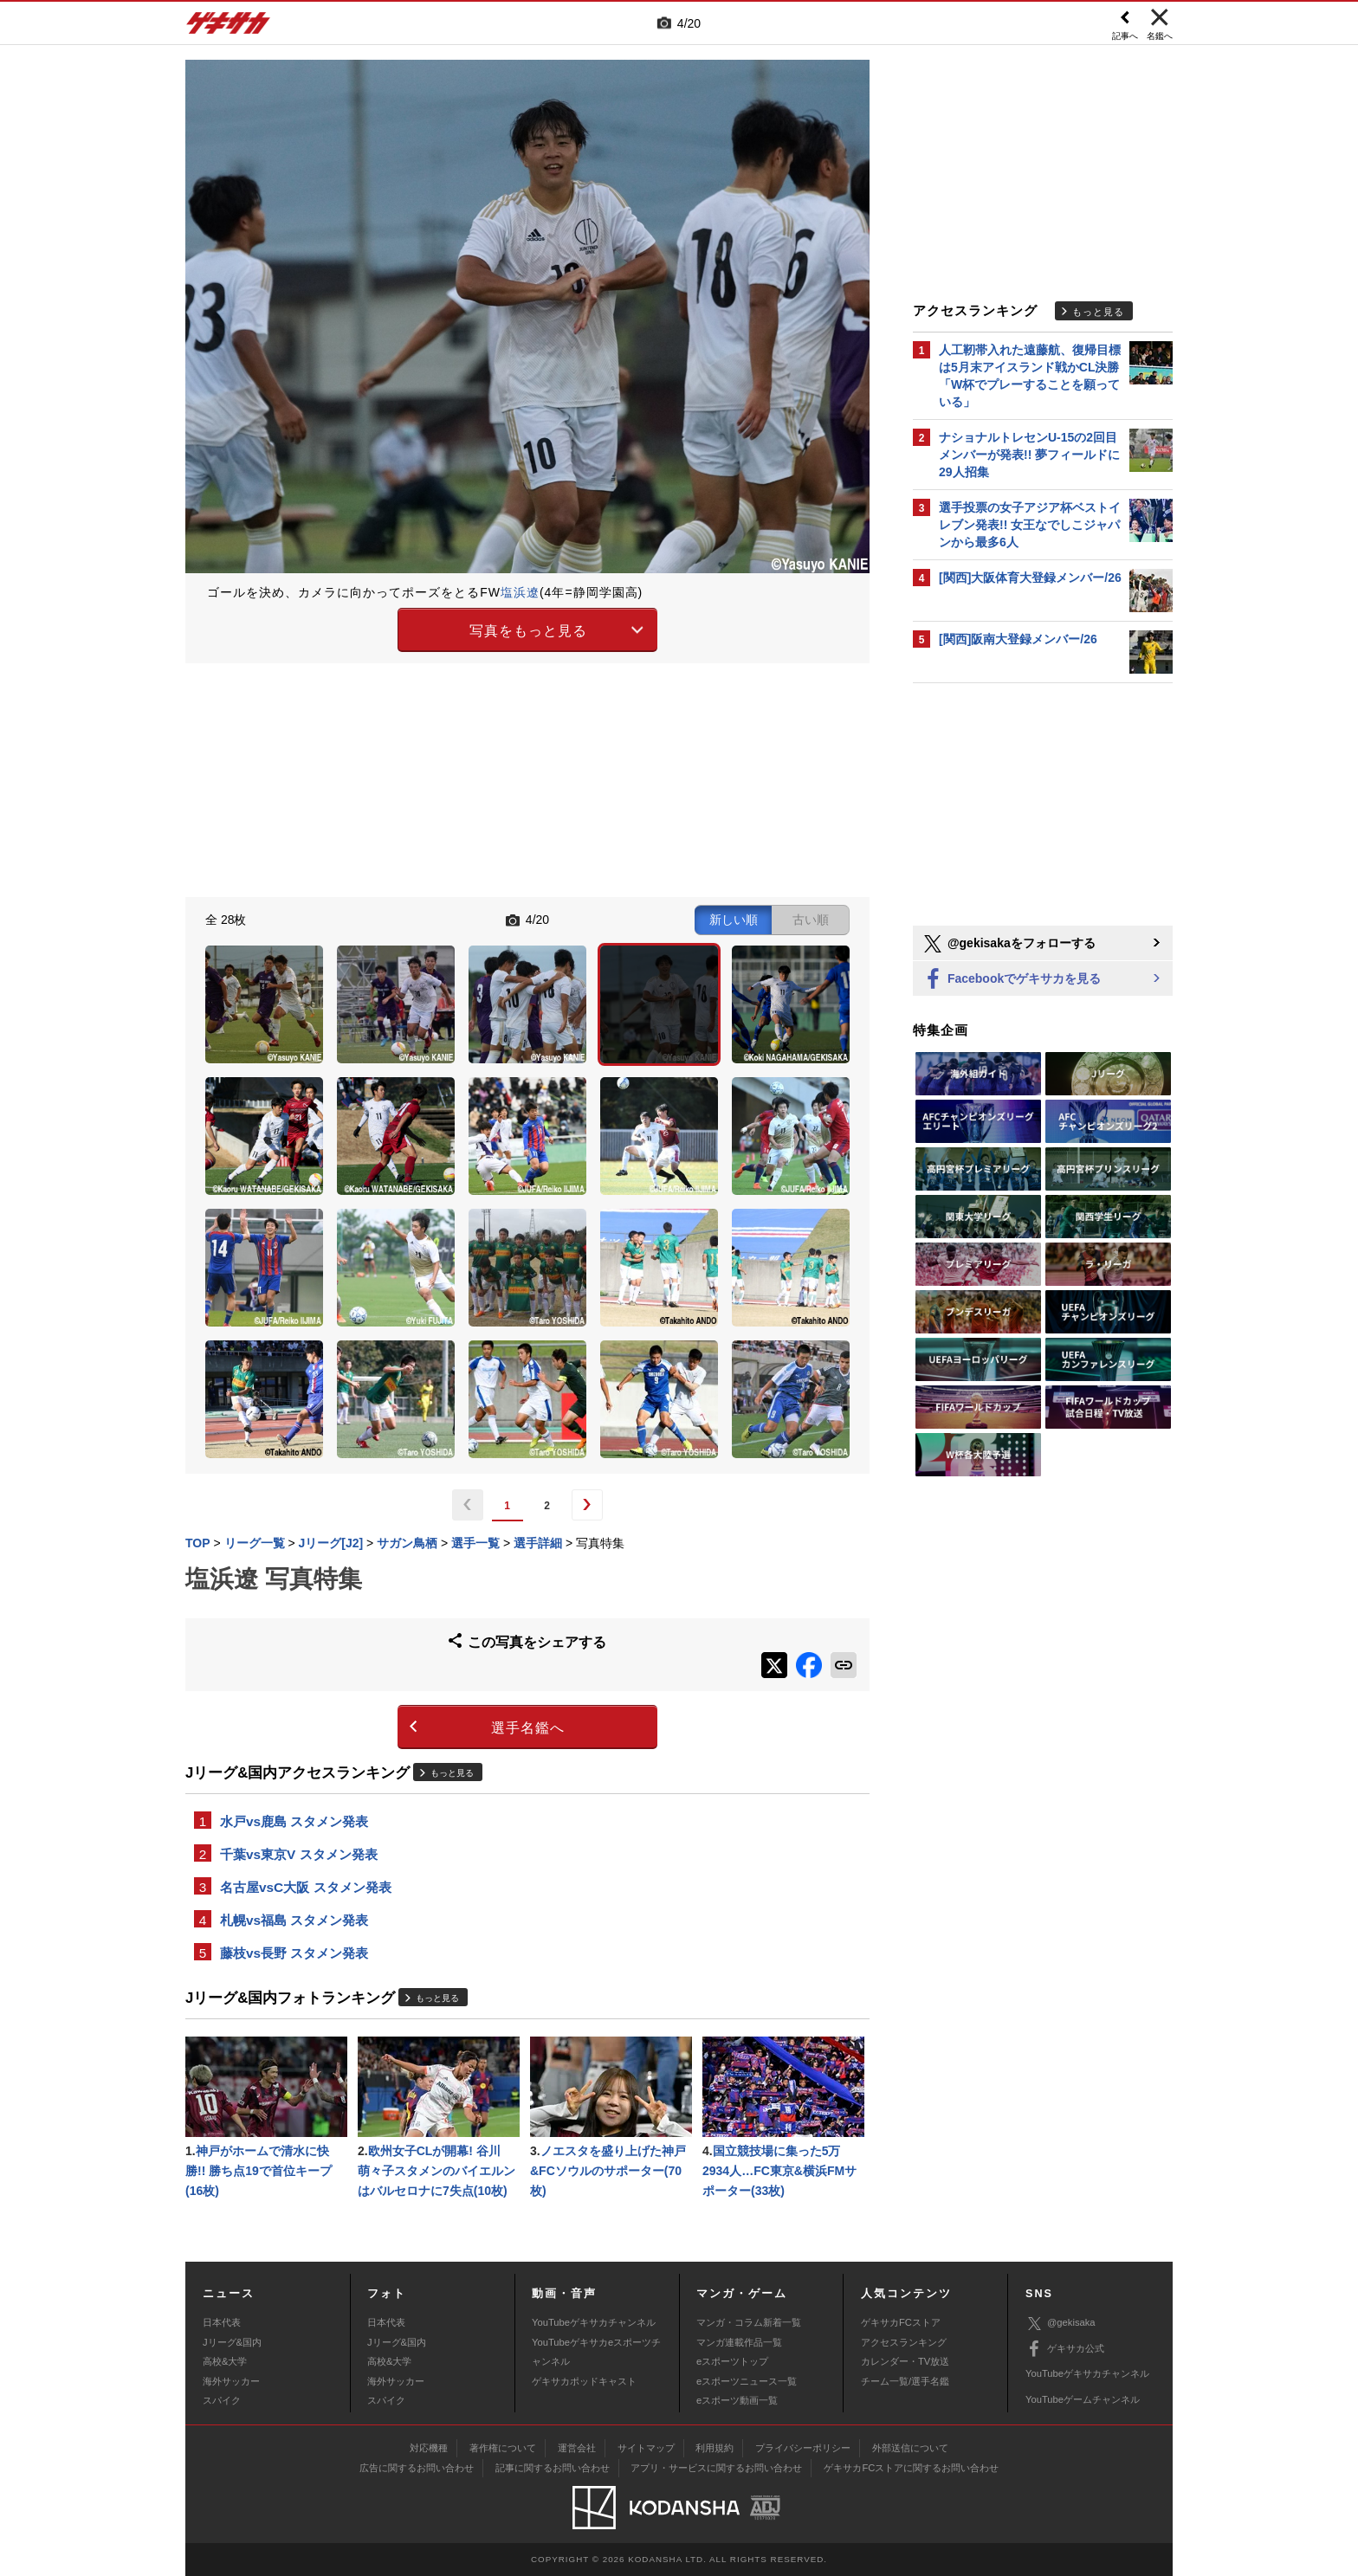  What do you see at coordinates (225, 2361) in the screenshot?
I see `高校&大学` at bounding box center [225, 2361].